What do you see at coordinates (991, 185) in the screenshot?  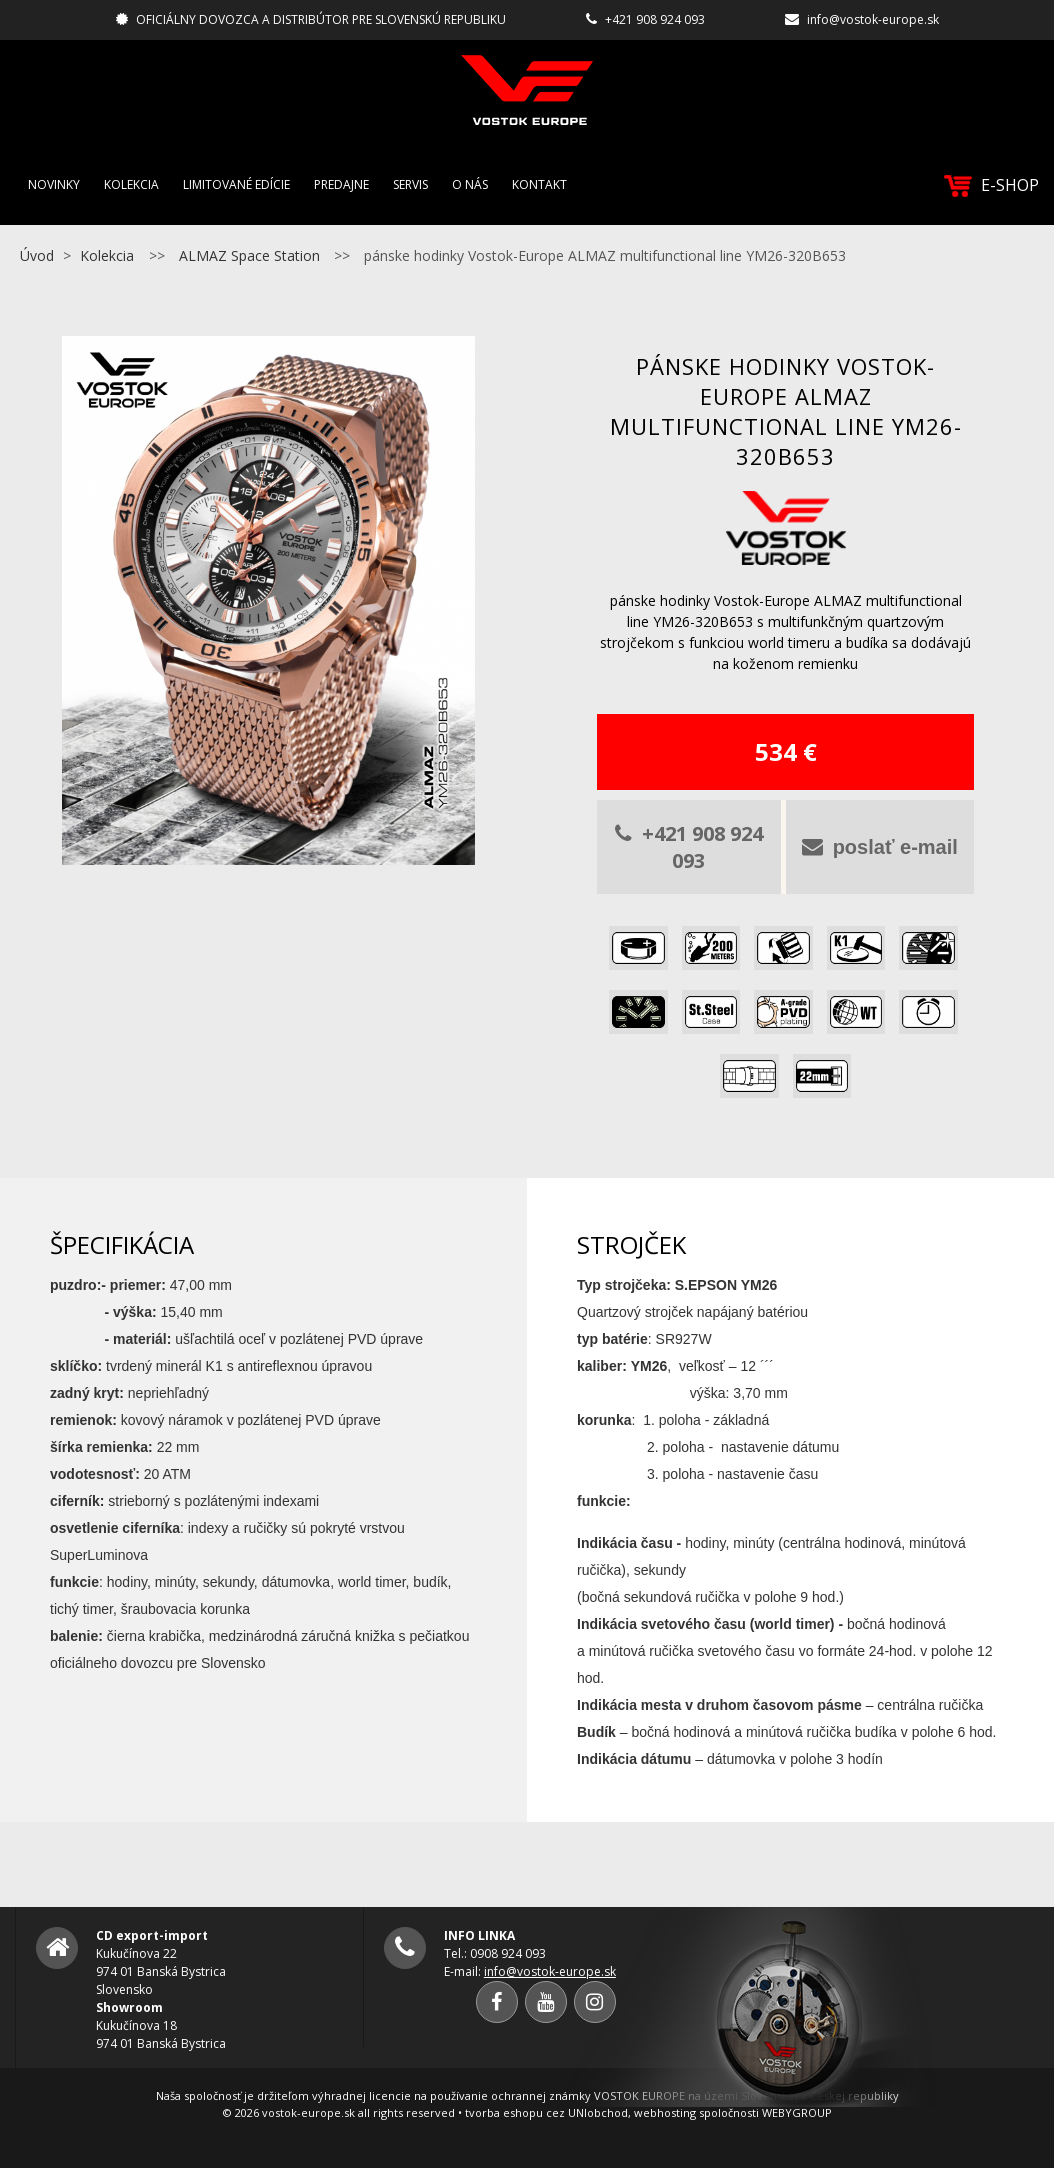 I see `E-SHOP` at bounding box center [991, 185].